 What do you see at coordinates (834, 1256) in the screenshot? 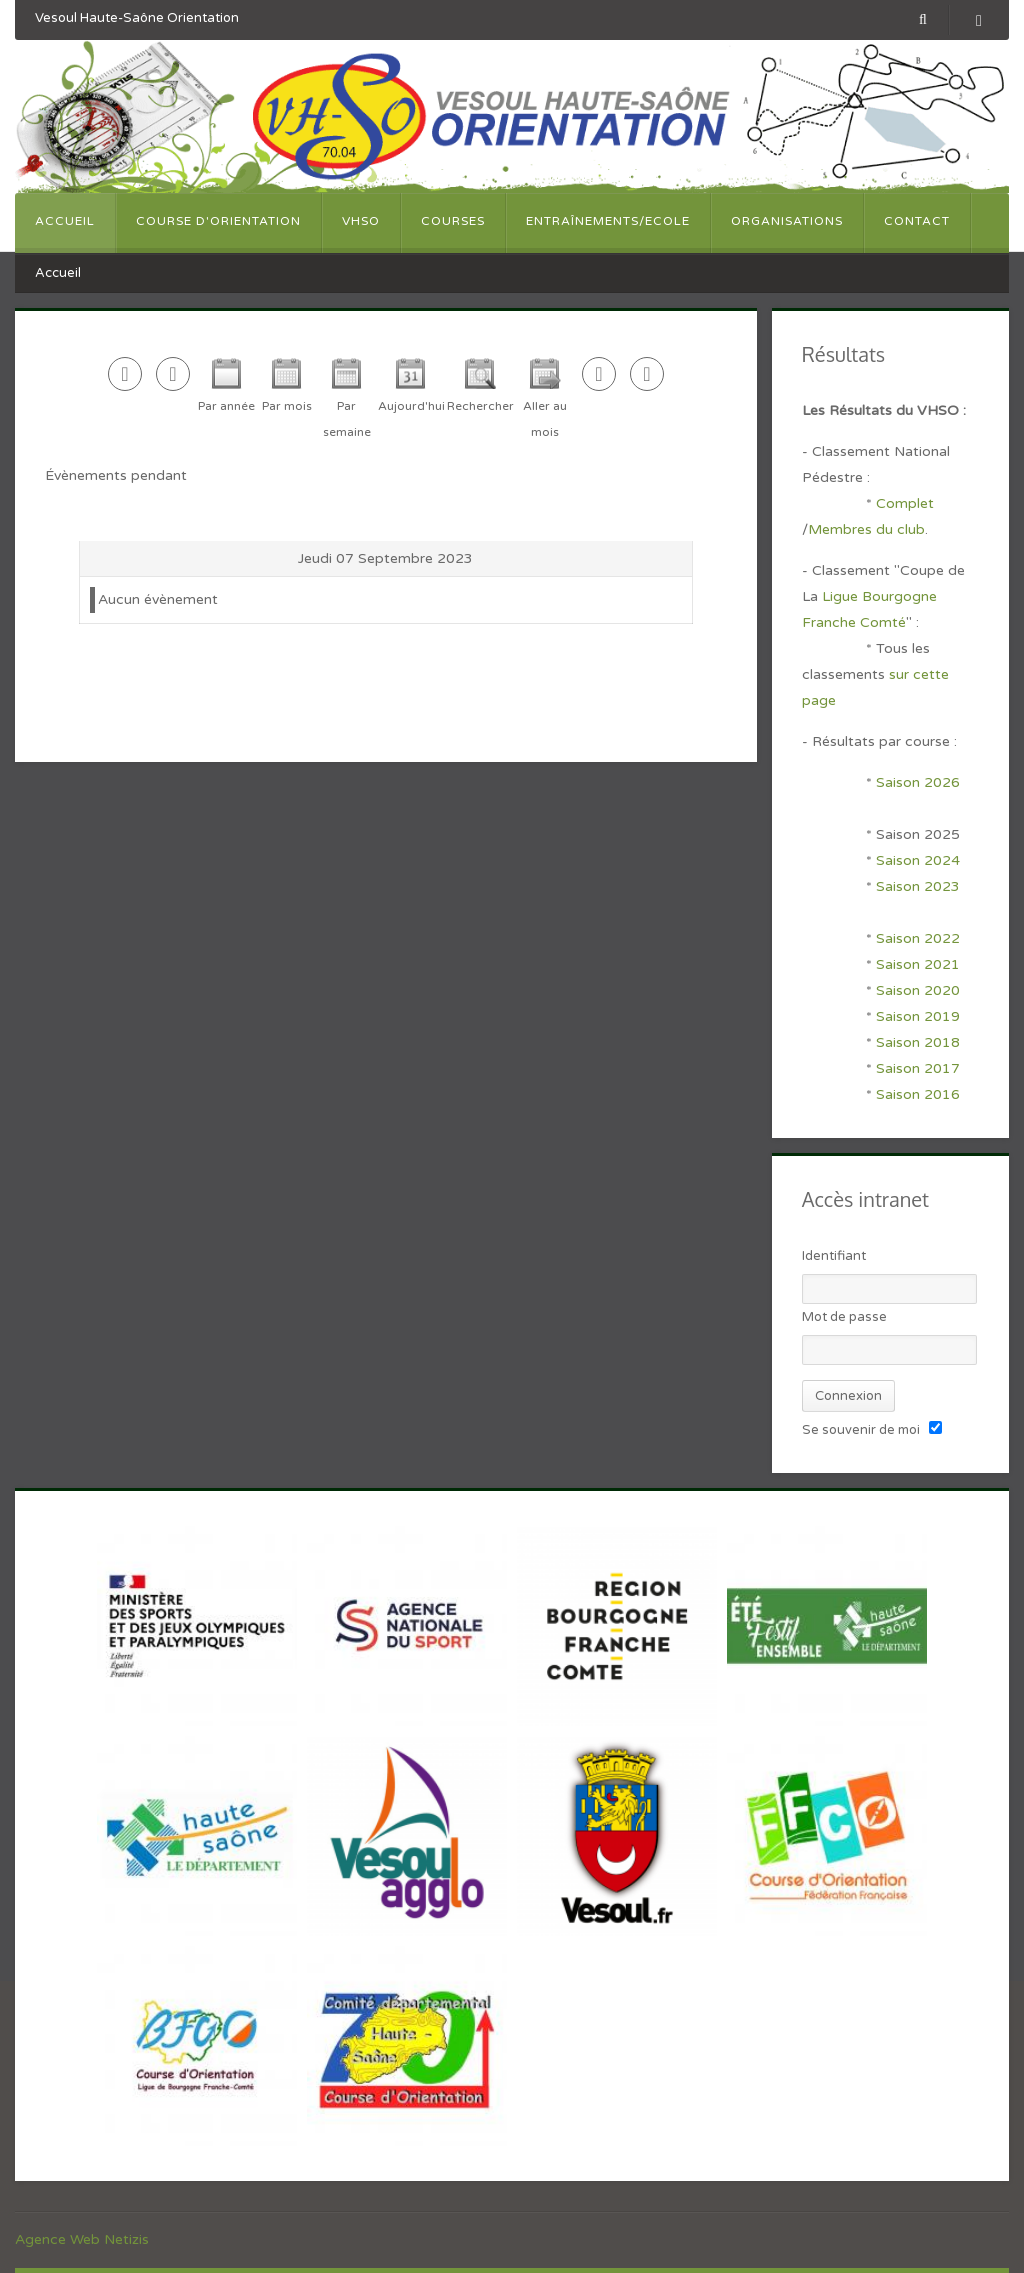
I see `Identifiant` at bounding box center [834, 1256].